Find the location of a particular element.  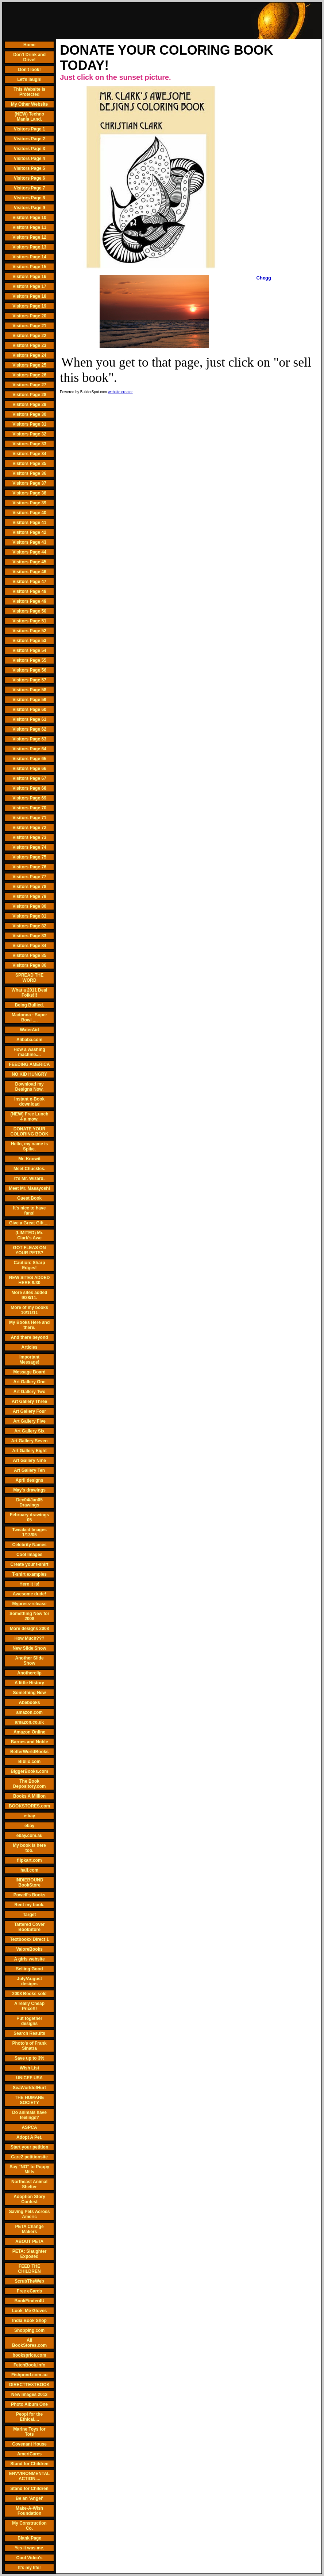

Visitors Page 76 is located at coordinates (29, 866).